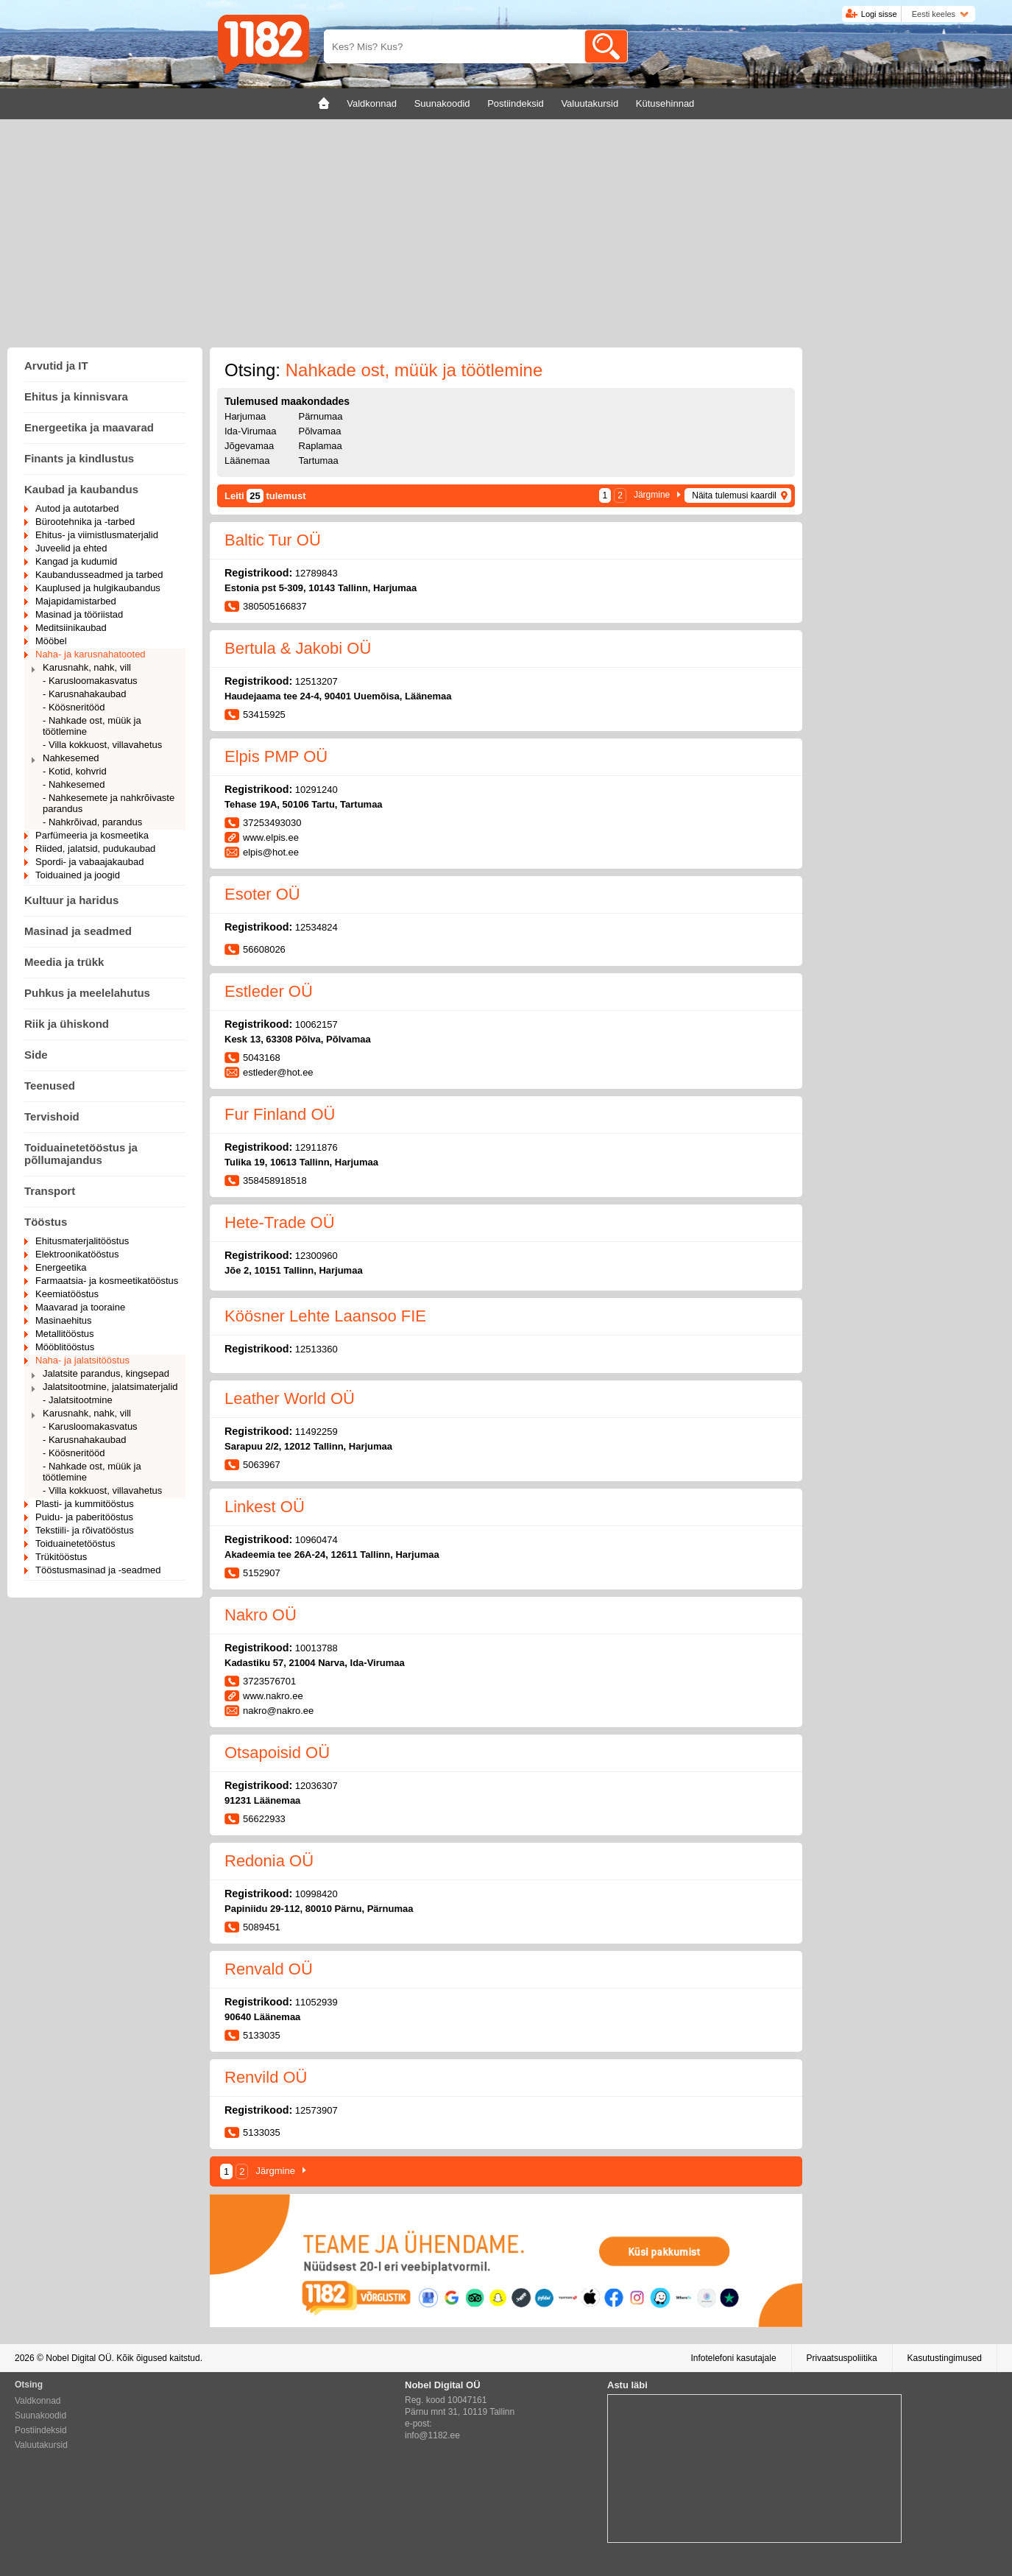 Image resolution: width=1012 pixels, height=2576 pixels. I want to click on Toiduainetetööstus ja põllumajandus, so click(81, 1153).